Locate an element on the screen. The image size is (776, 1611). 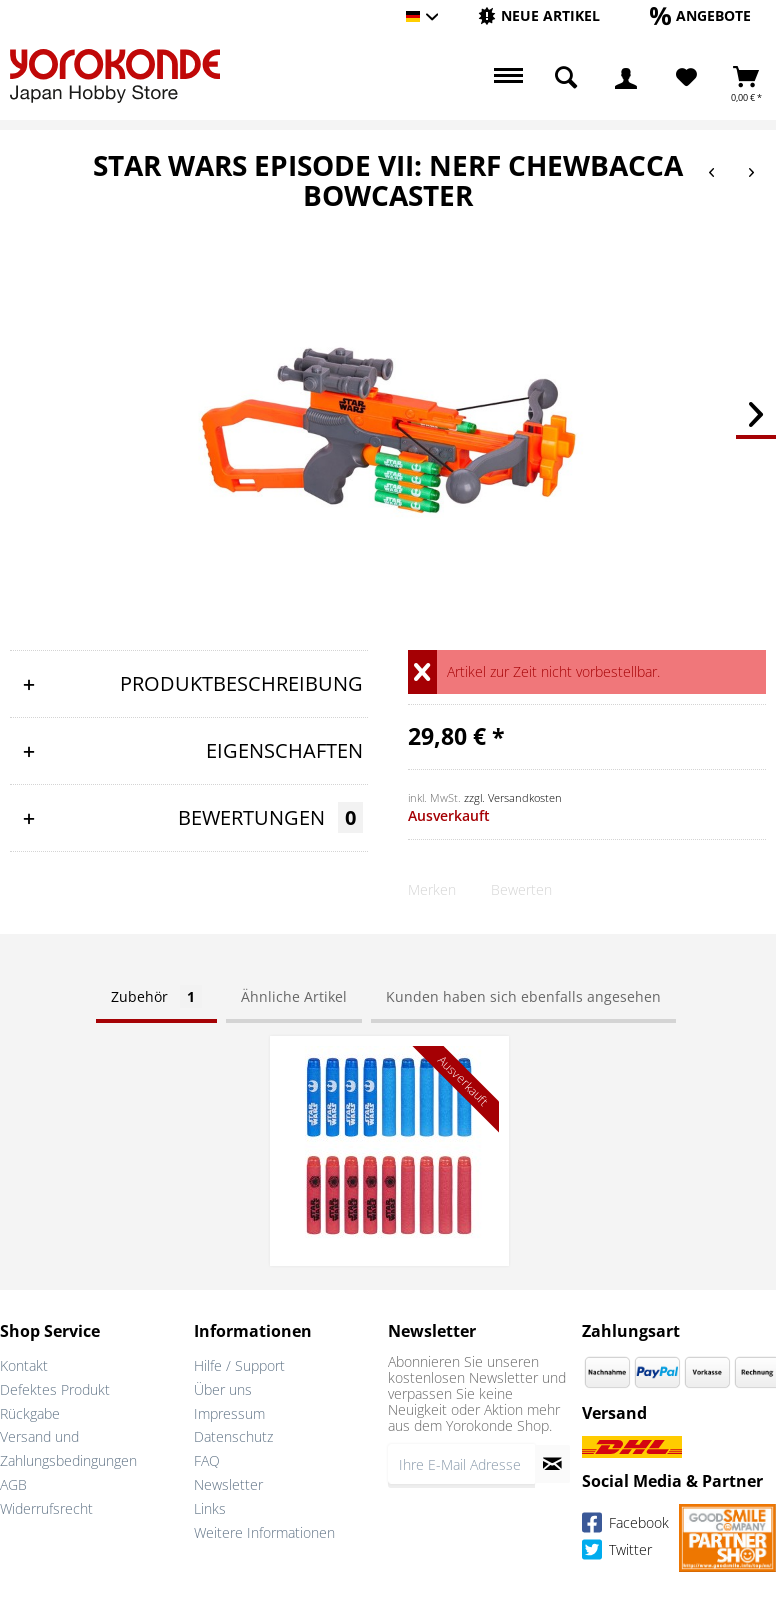
[Ihre E-Mail Adresse] is located at coordinates (461, 1464).